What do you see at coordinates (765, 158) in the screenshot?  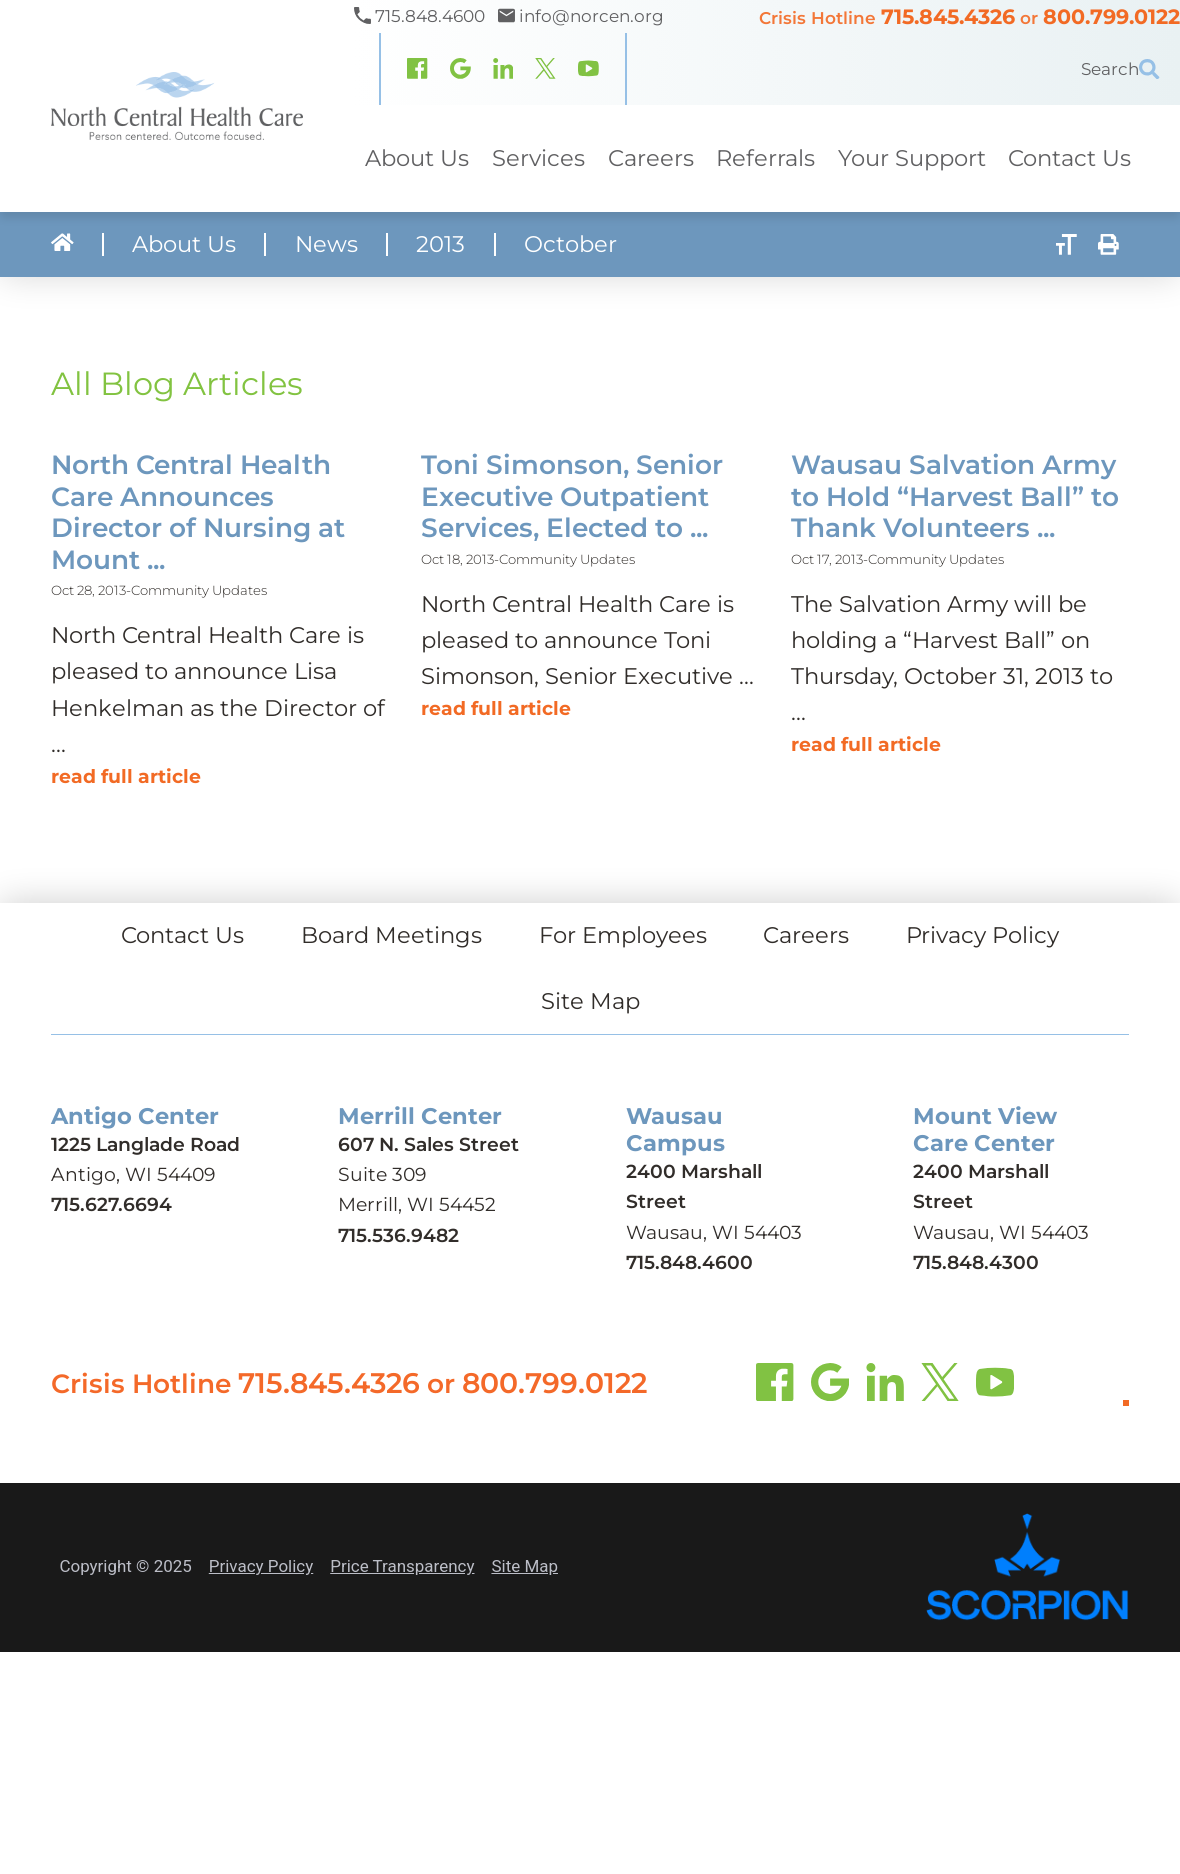 I see `Referrals [menuitem]` at bounding box center [765, 158].